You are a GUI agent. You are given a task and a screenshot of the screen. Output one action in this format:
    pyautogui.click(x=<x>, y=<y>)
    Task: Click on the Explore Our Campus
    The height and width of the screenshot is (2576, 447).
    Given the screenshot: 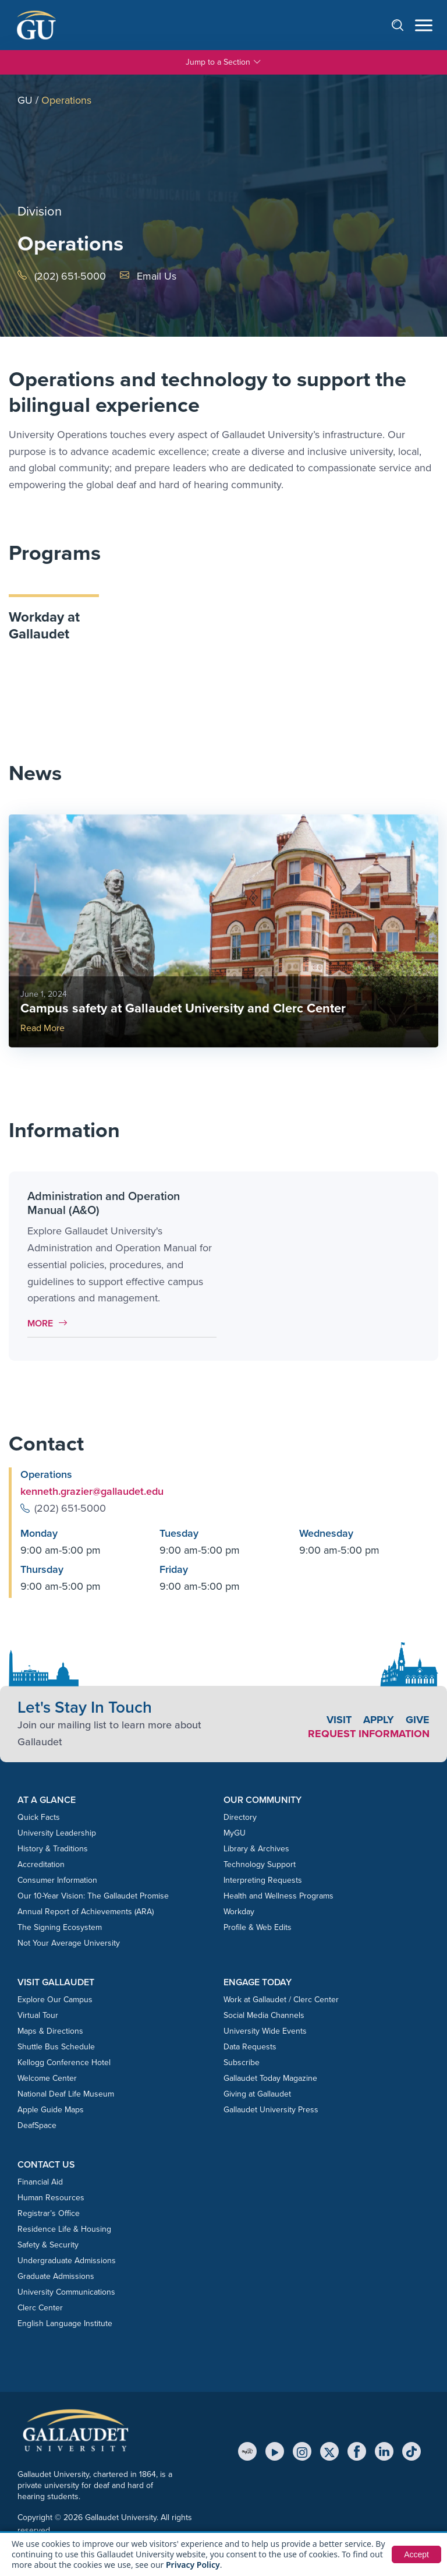 What is the action you would take?
    pyautogui.click(x=55, y=1999)
    